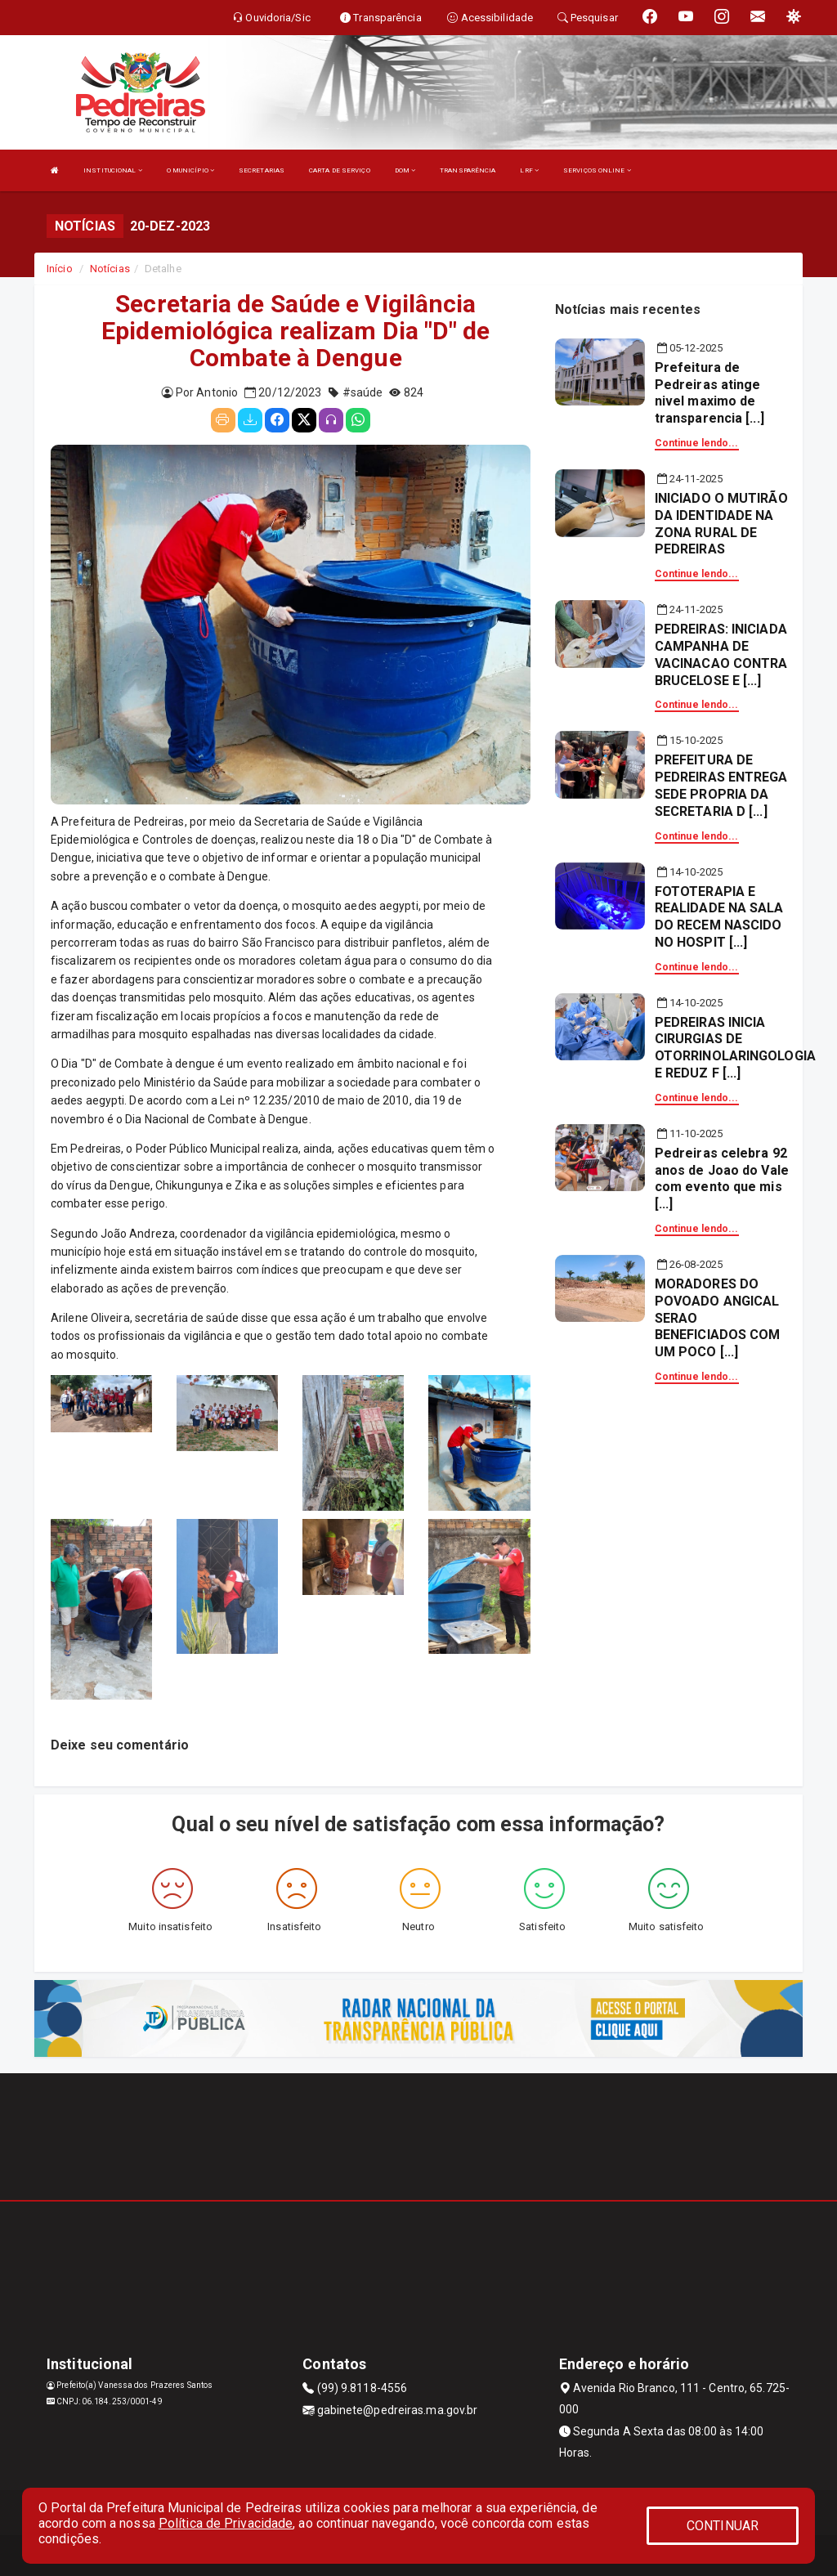  I want to click on PEDREIRAS INICIA CIRURGIAS DE OTORRINOLARINGOLOGIA E REDUZ F [...], so click(735, 1048).